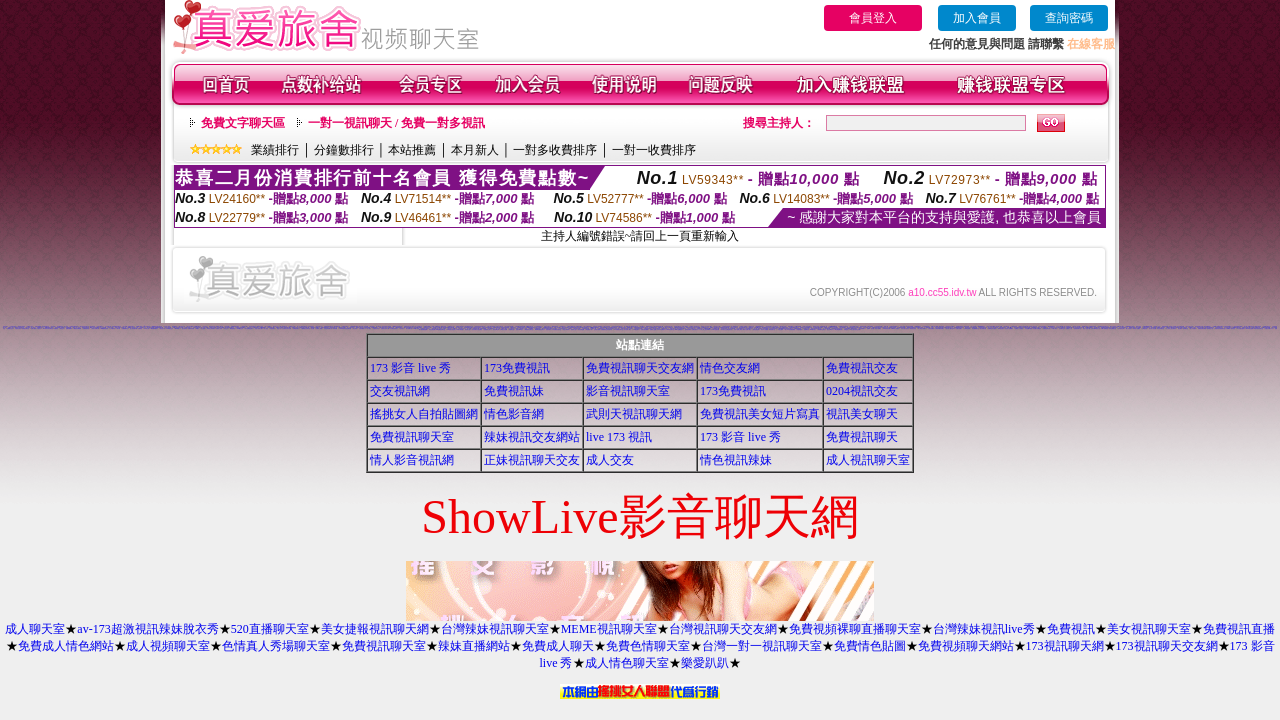 This screenshot has width=1280, height=720. I want to click on 168視訊聊天, so click(1001, 328).